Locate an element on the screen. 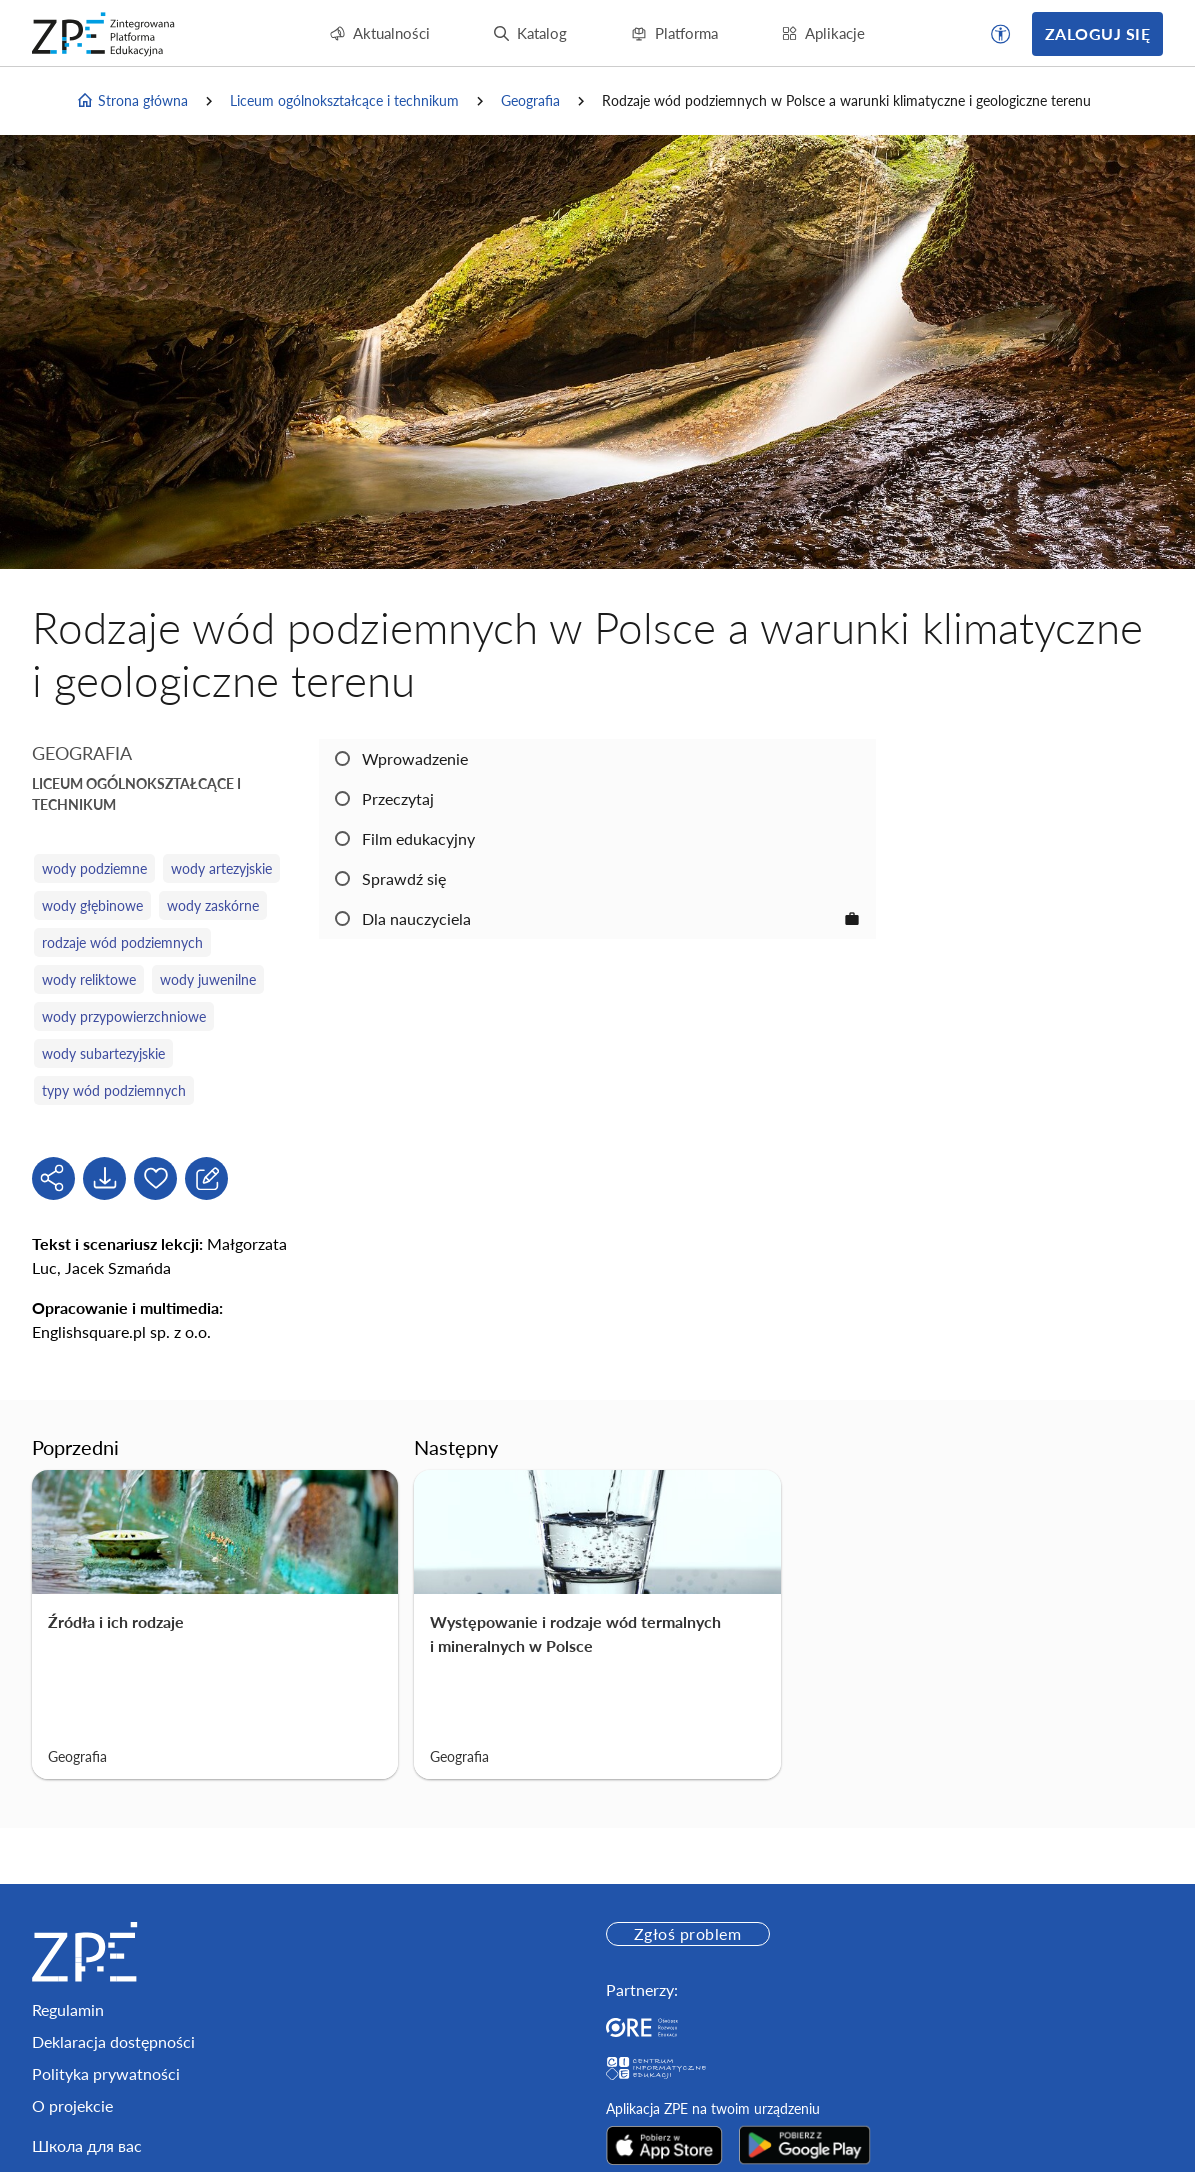  wody artezyjskie is located at coordinates (221, 868).